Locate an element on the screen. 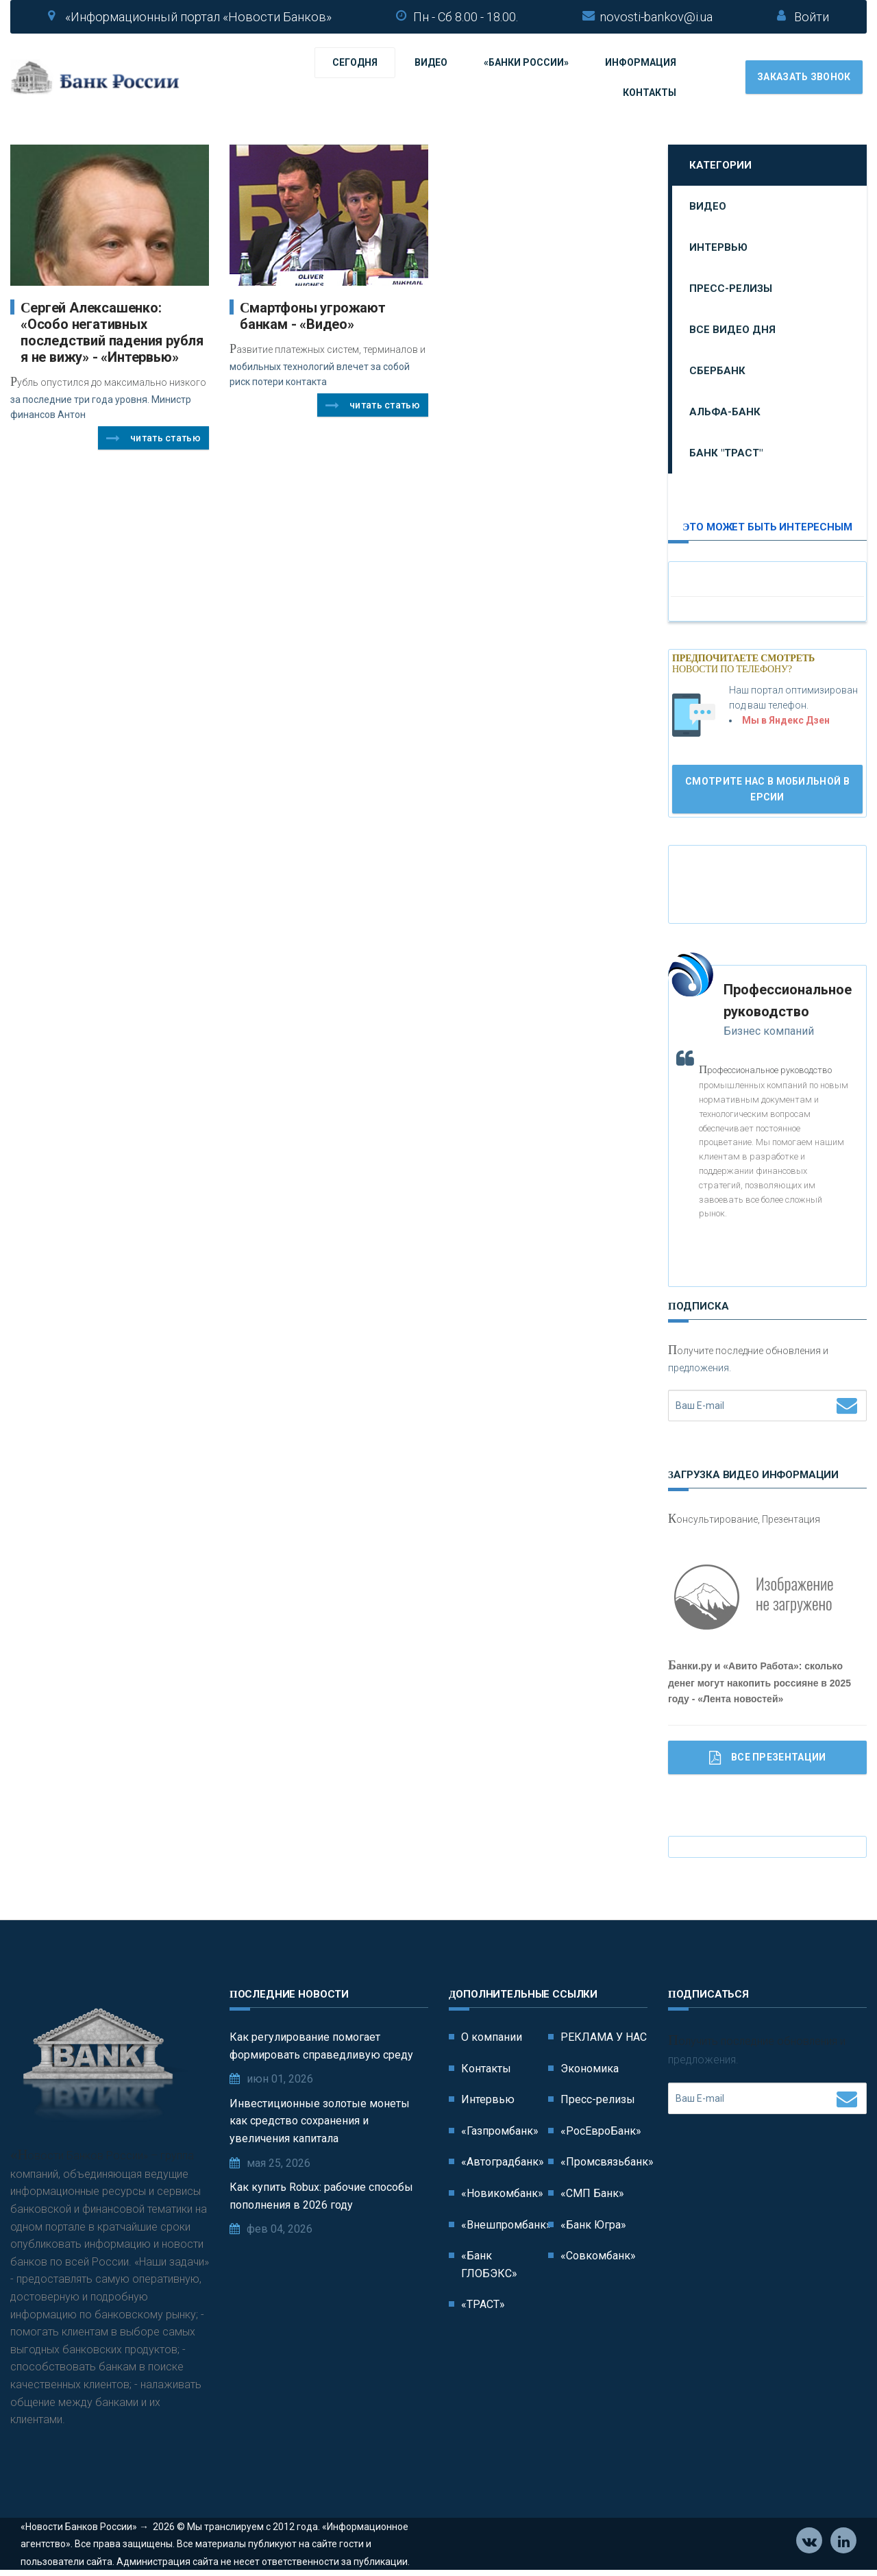  Видео is located at coordinates (431, 62).